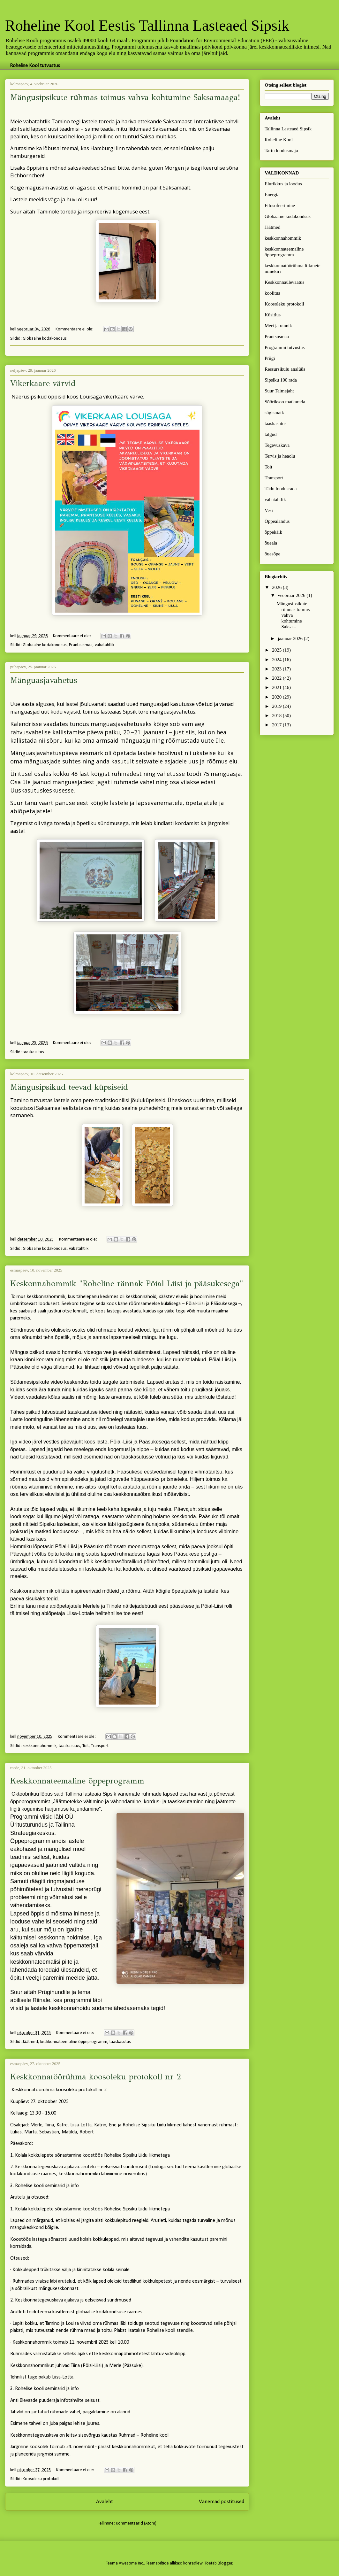 The width and height of the screenshot is (339, 2576). I want to click on Tallinna Lasteaed Sipsik, so click(288, 128).